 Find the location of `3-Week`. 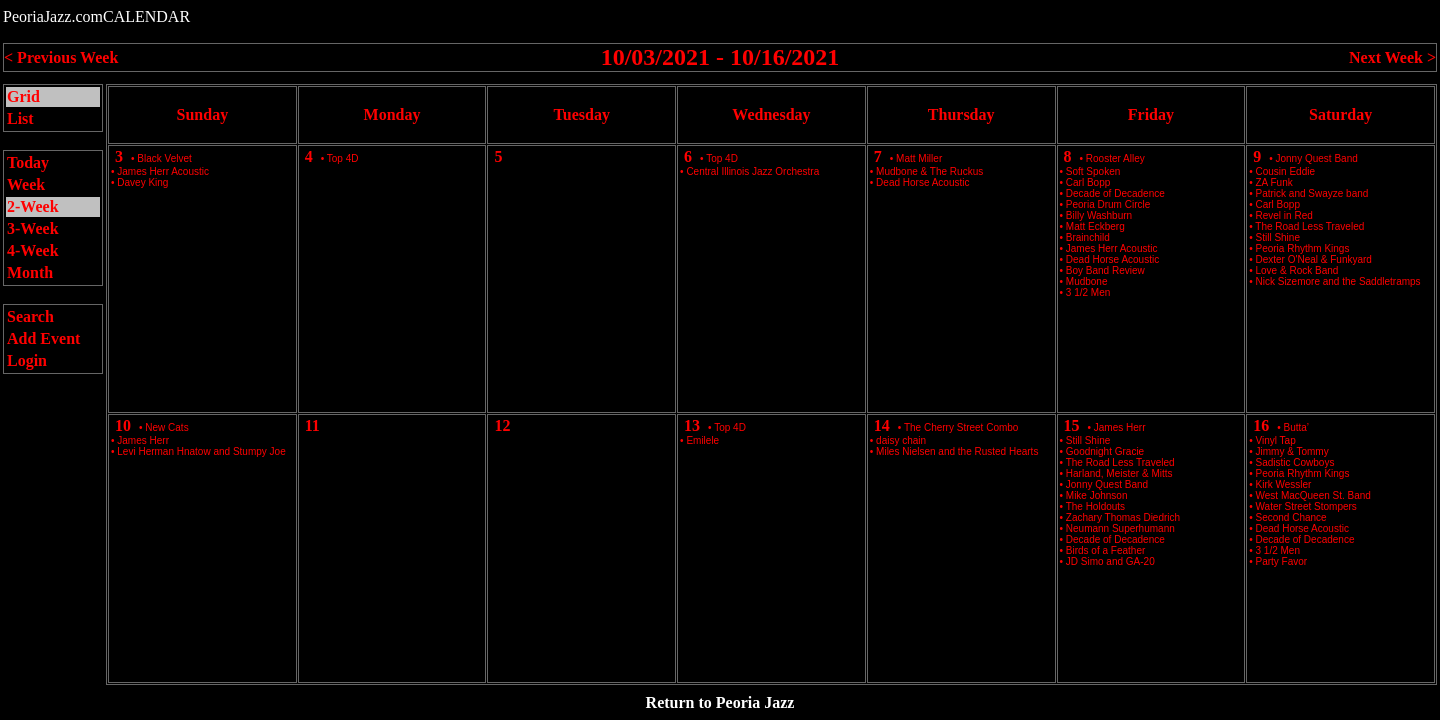

3-Week is located at coordinates (33, 228).